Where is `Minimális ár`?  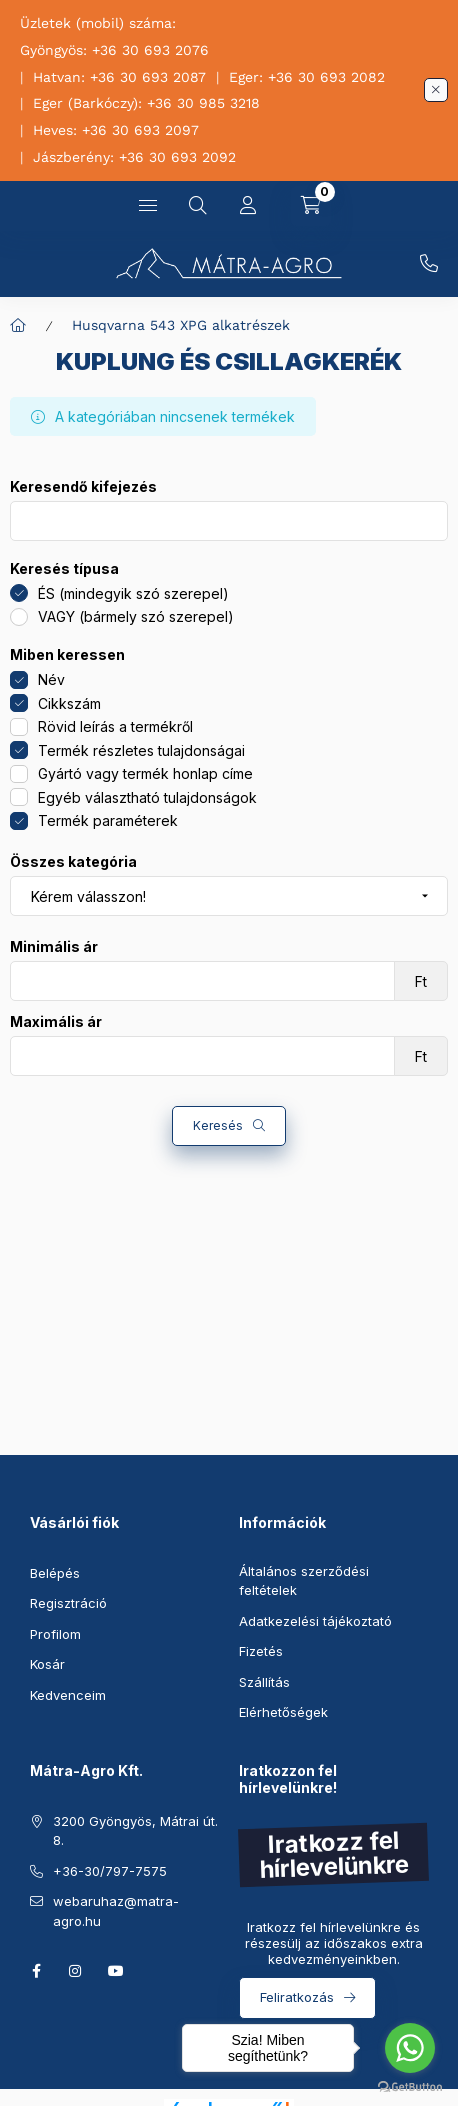
Minimális ár is located at coordinates (54, 947).